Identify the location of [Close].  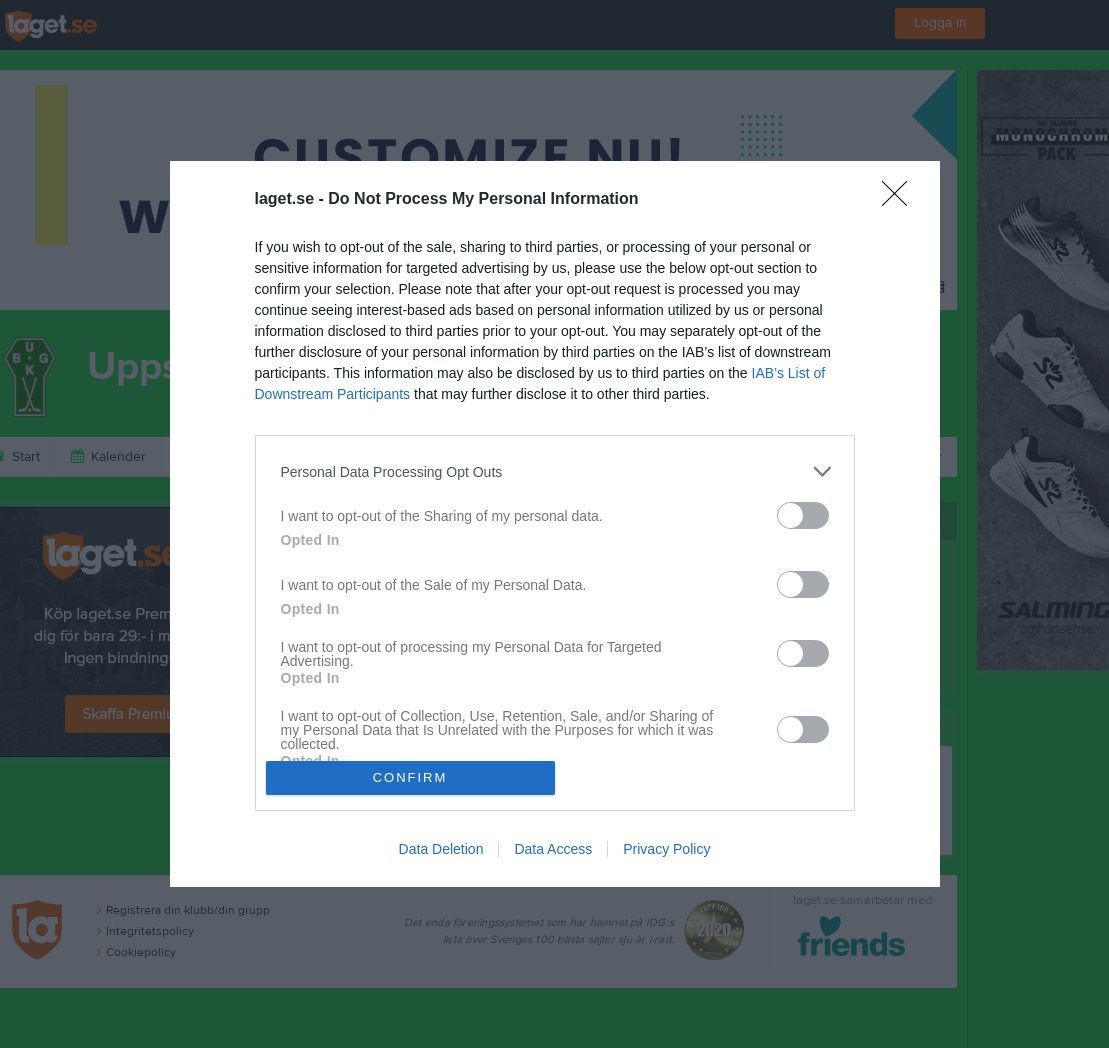
(901, 200).